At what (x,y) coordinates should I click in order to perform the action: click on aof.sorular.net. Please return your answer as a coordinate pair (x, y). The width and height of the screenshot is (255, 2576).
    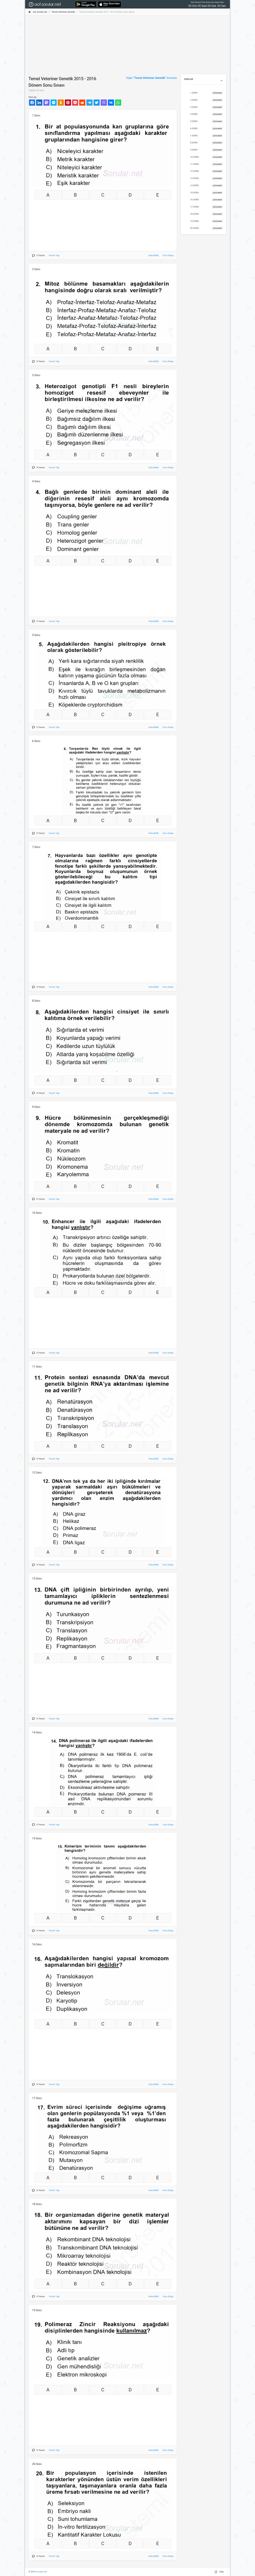
    Looking at the image, I should click on (38, 12).